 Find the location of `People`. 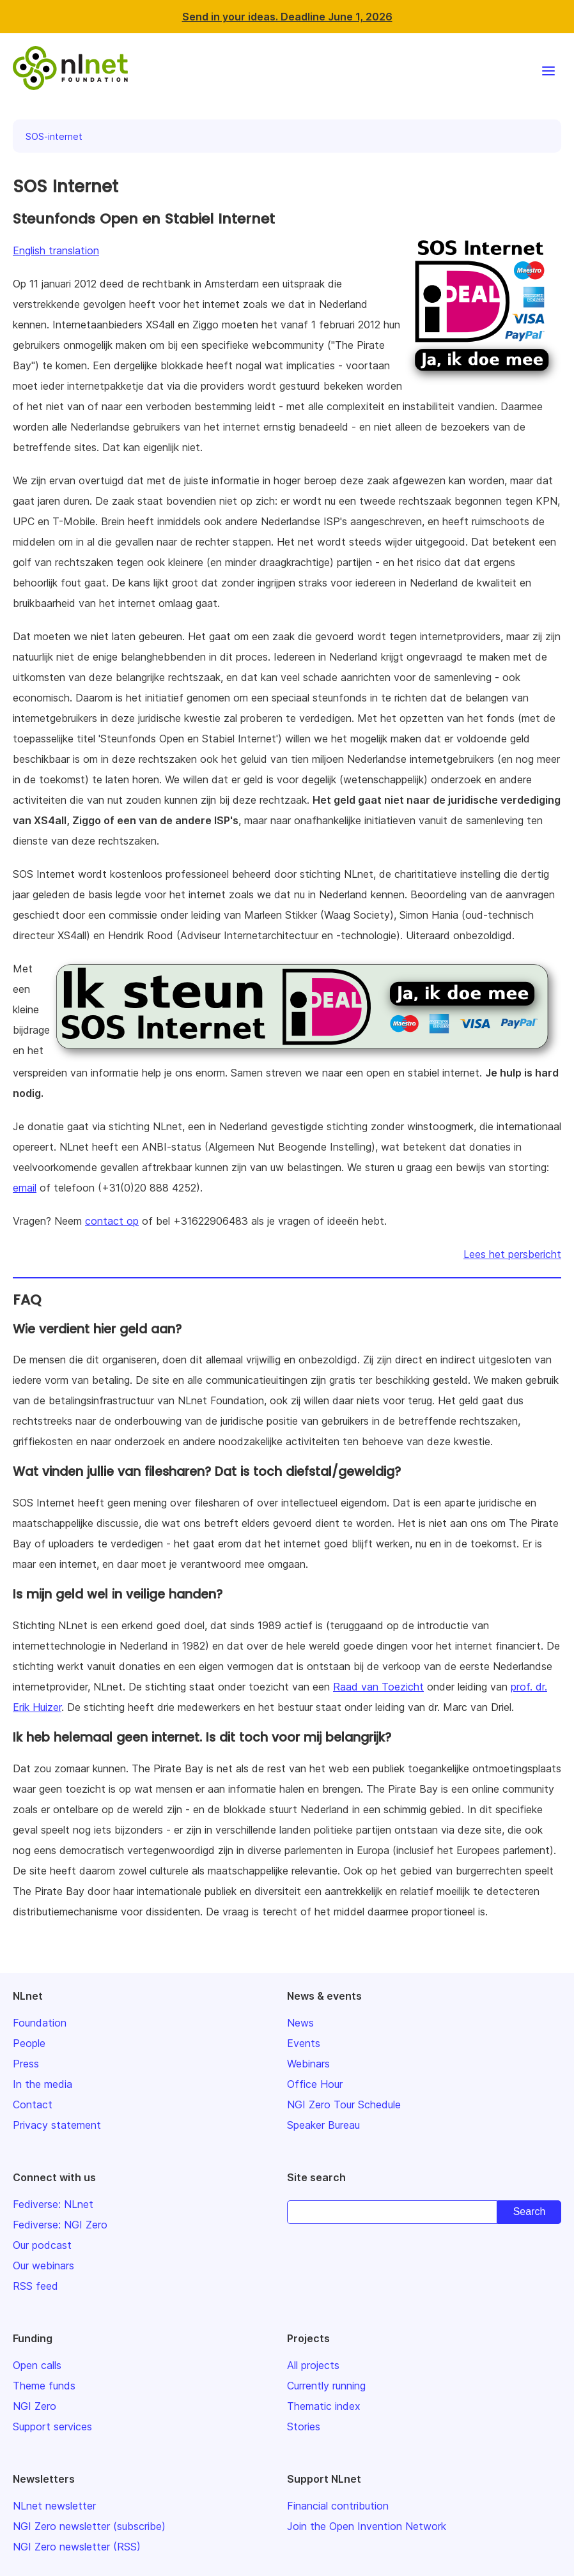

People is located at coordinates (29, 2043).